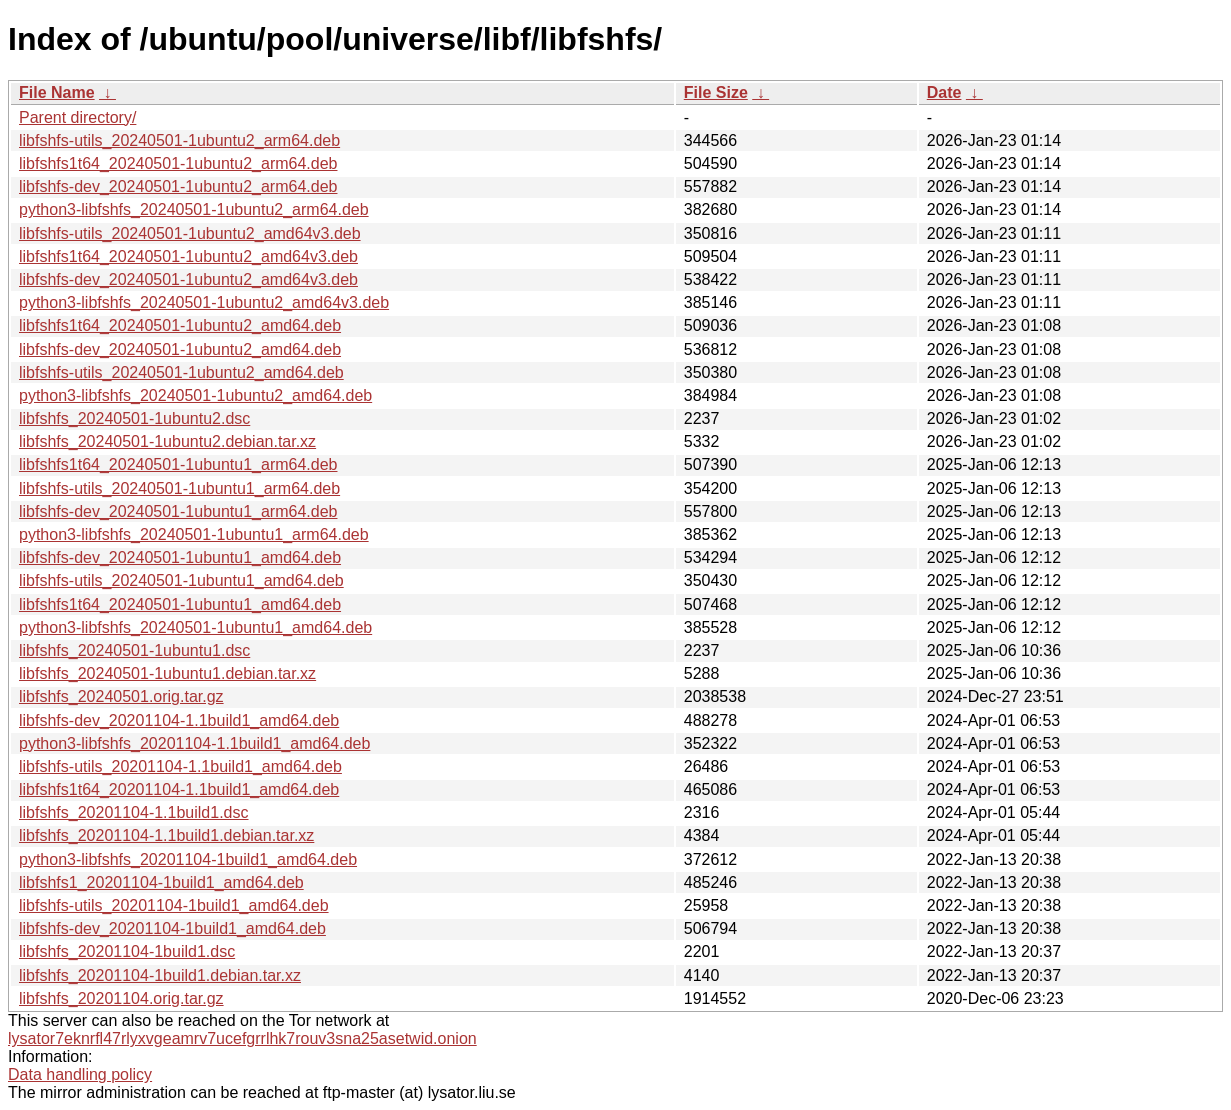  I want to click on libfshfs_20201104.orig.tar.gz, so click(121, 998).